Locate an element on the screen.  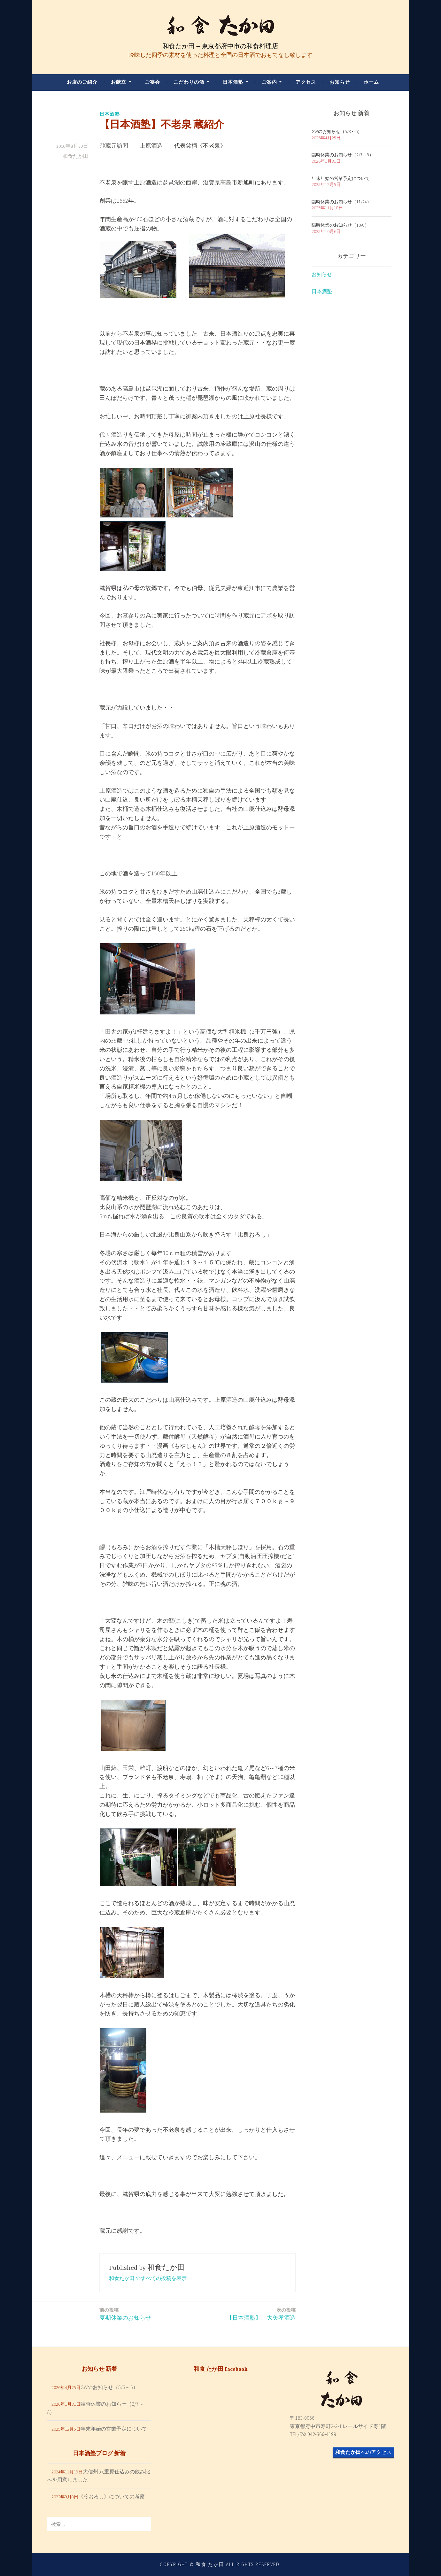
臨時休業のお知らせ（10/8） is located at coordinates (340, 225).